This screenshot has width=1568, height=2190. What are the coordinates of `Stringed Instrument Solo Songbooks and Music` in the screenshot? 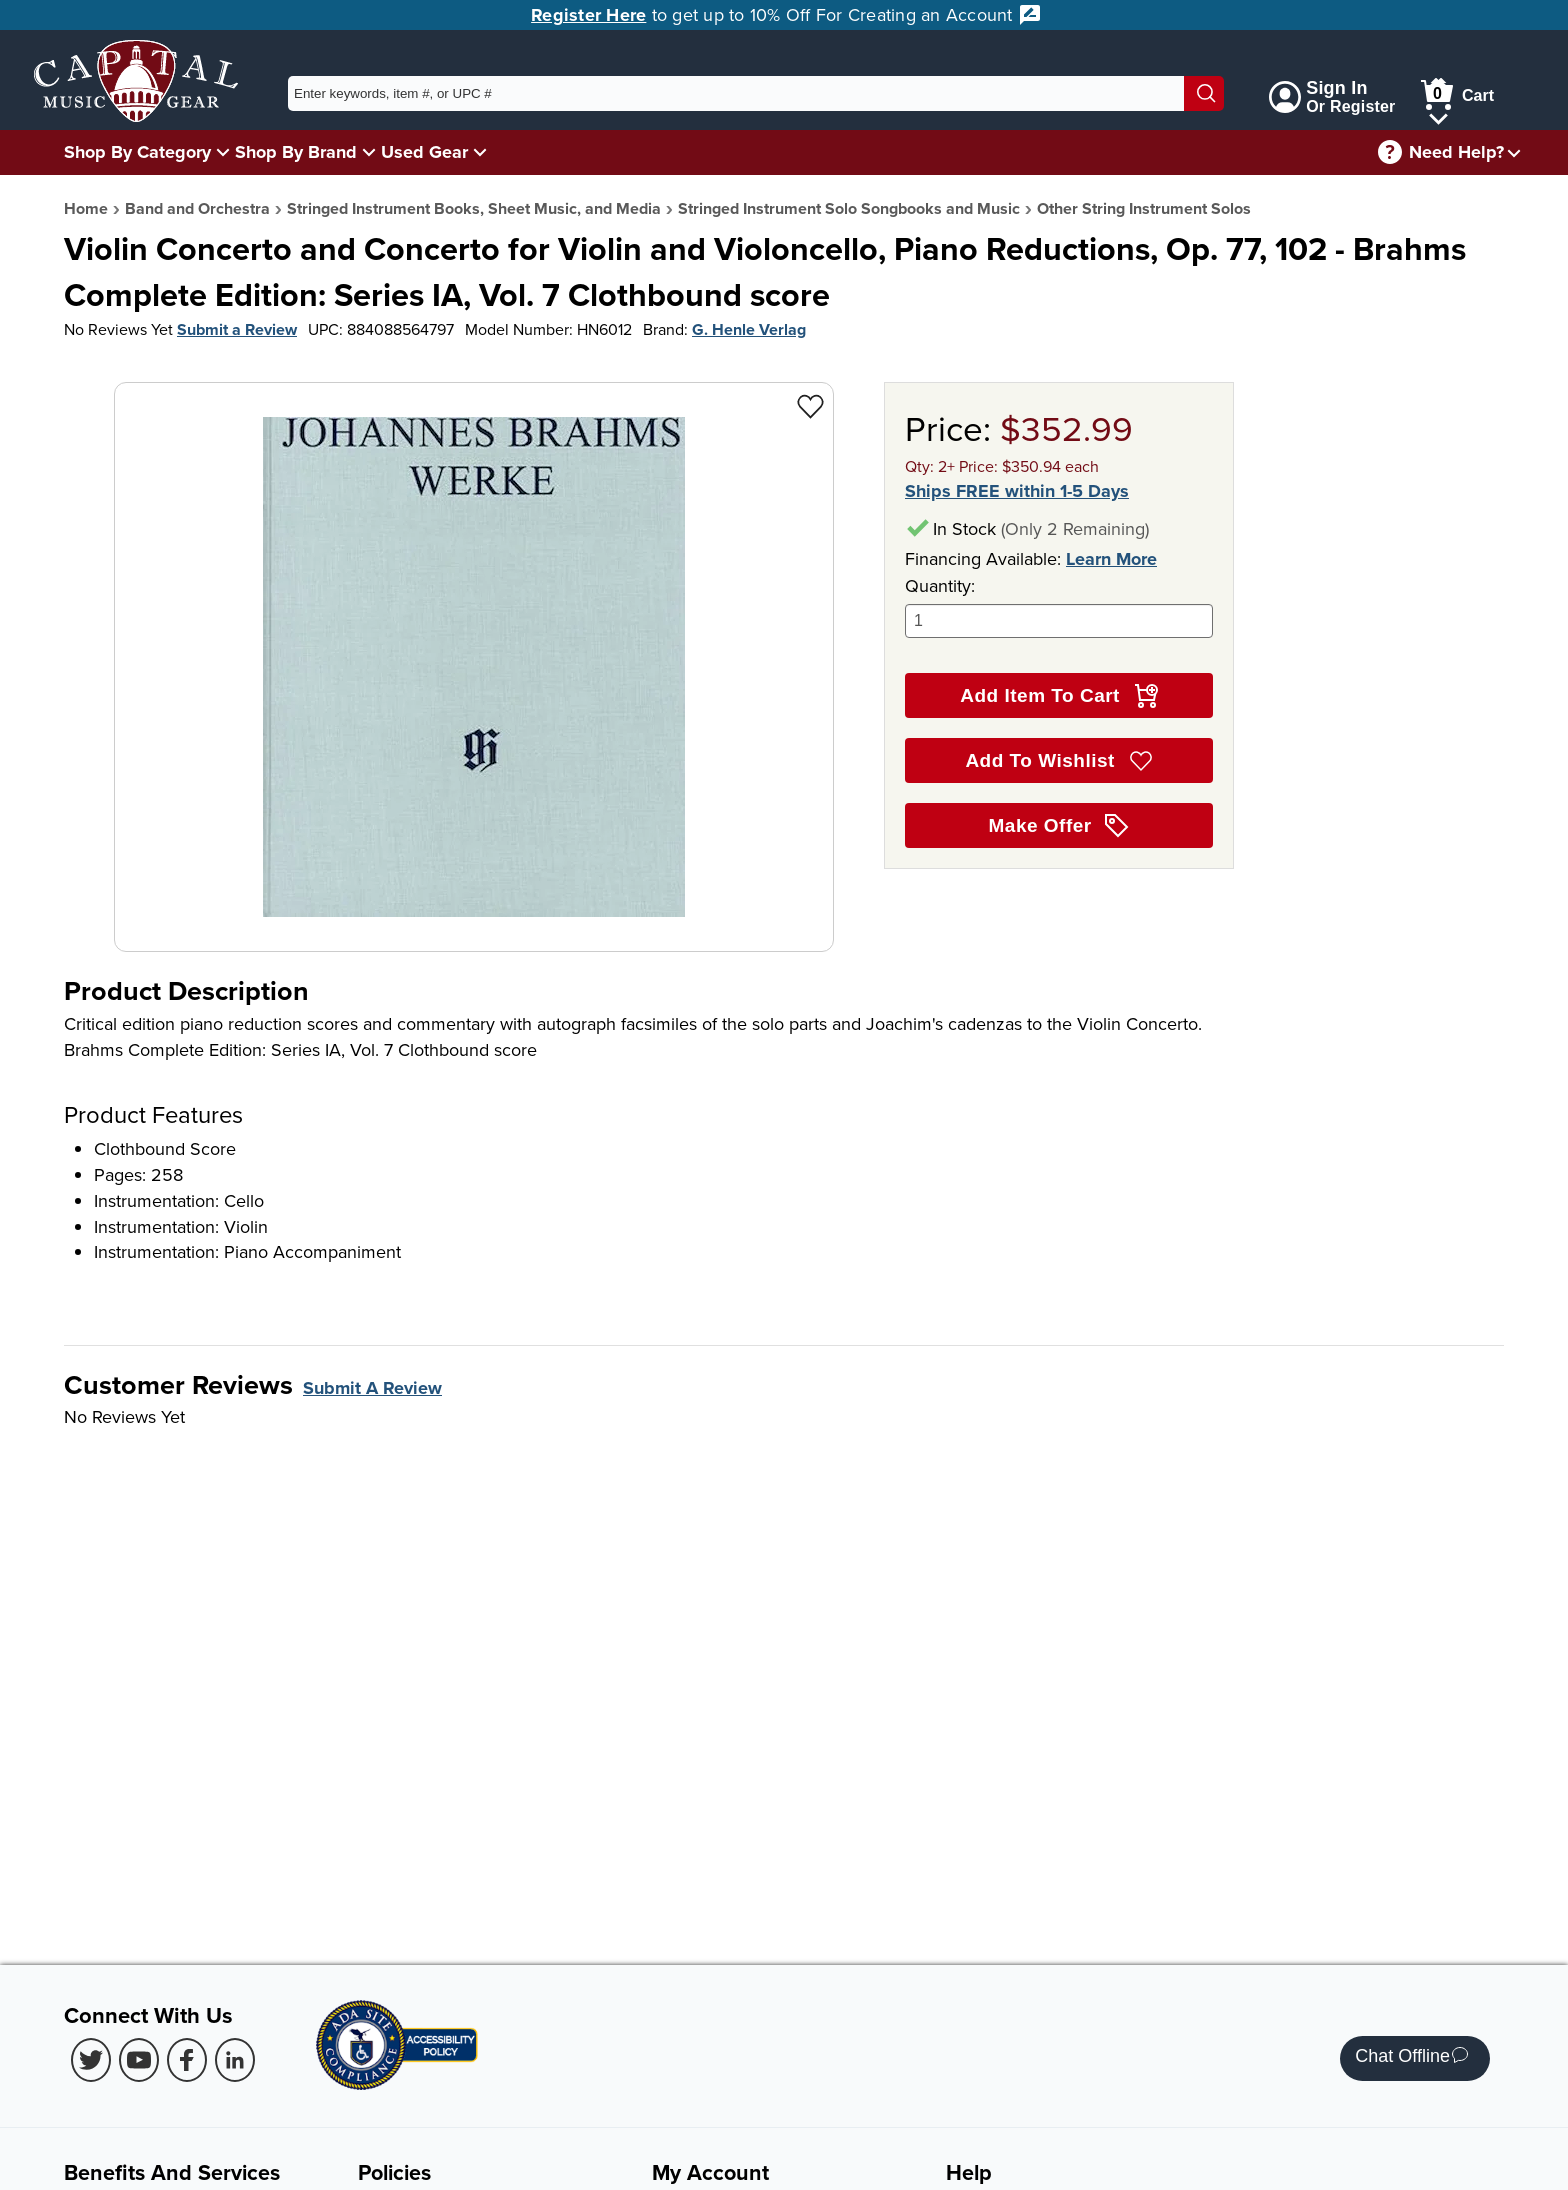 It's located at (849, 208).